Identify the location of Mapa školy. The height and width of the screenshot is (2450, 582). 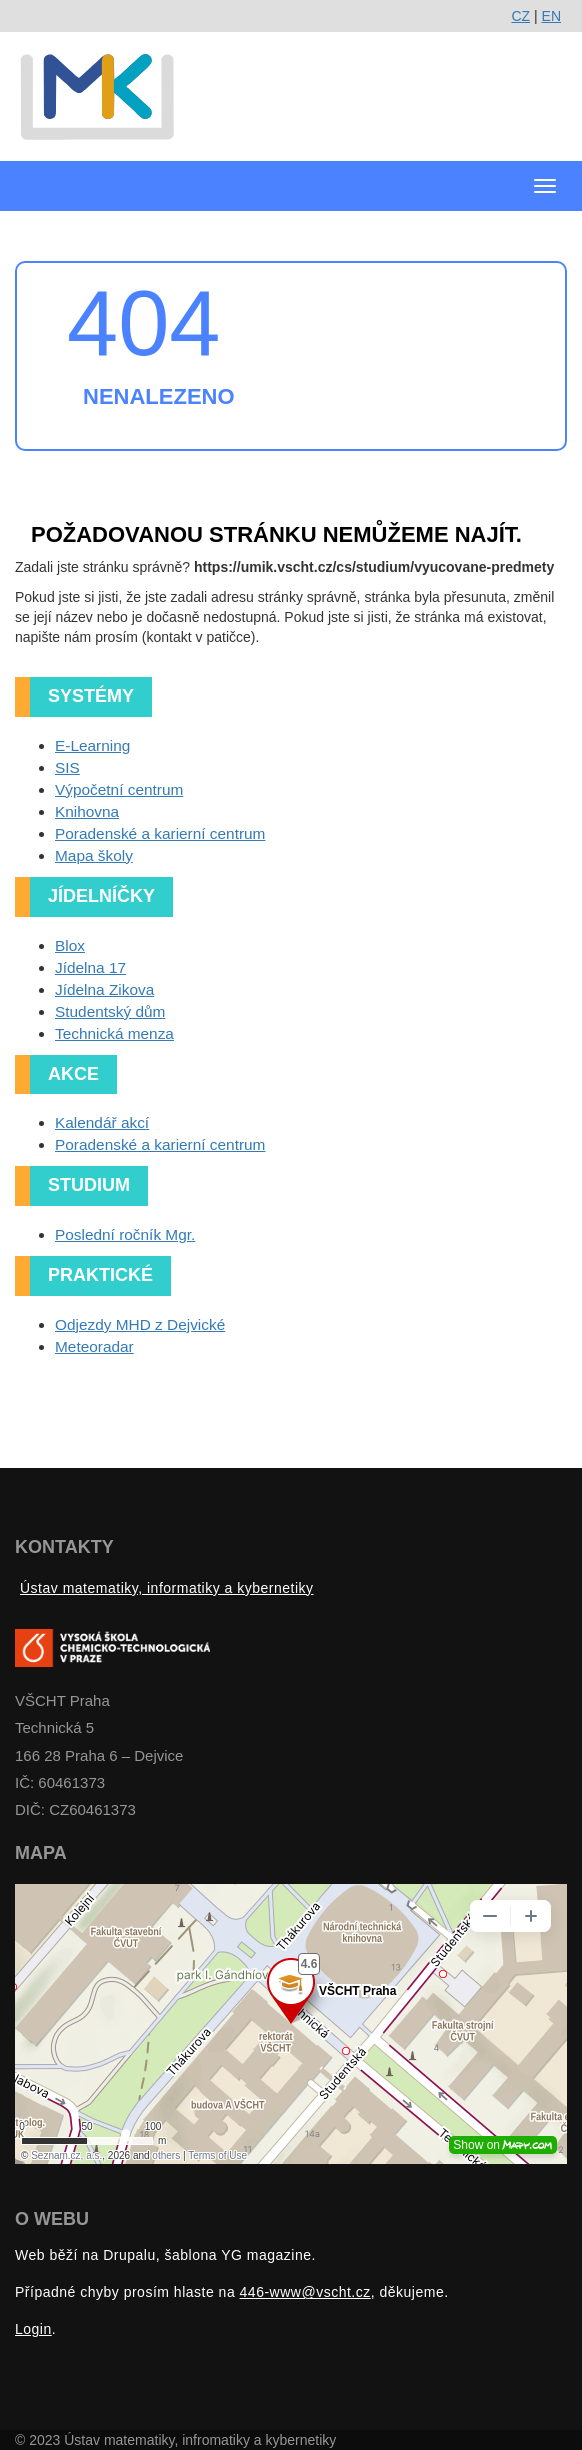
(94, 855).